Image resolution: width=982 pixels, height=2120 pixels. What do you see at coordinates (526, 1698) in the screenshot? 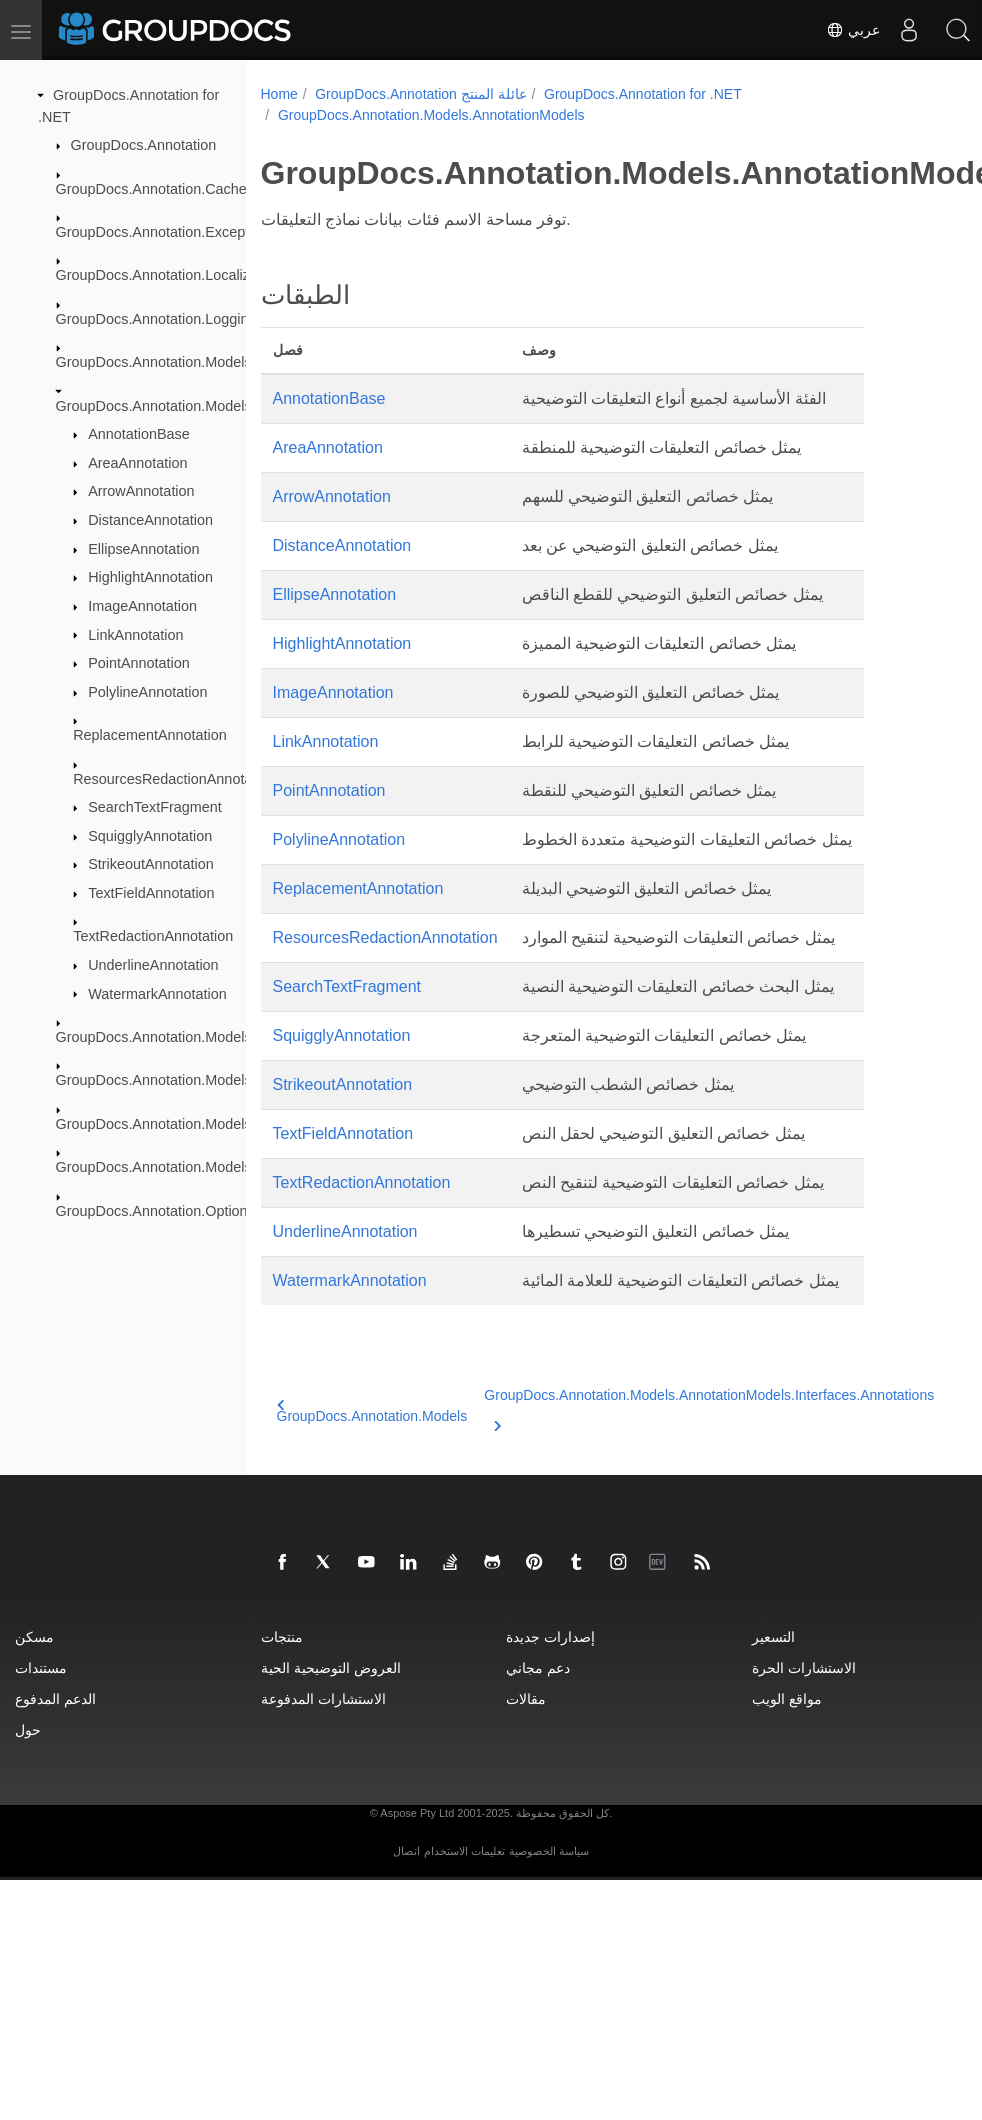
I see `مقالات` at bounding box center [526, 1698].